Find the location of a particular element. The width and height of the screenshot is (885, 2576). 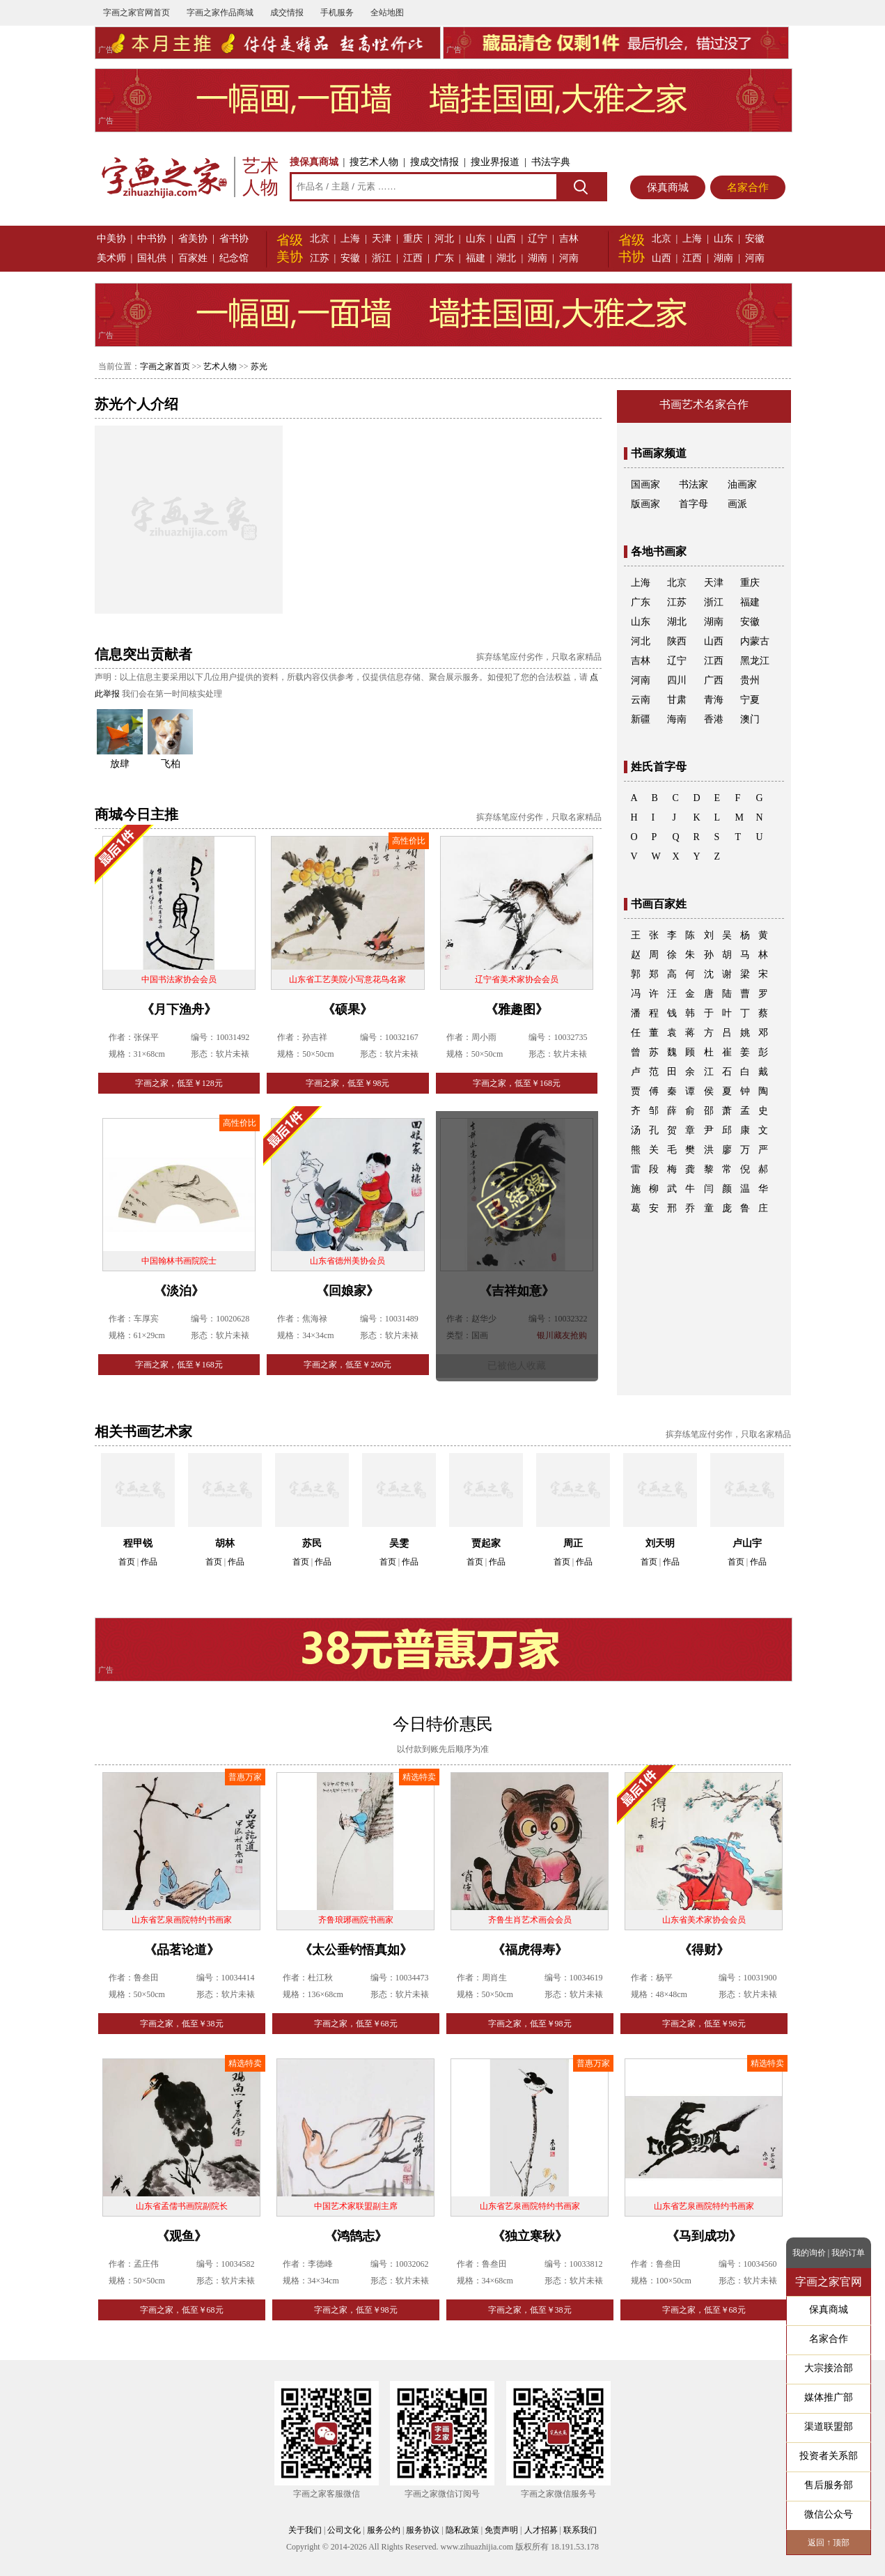

江苏 is located at coordinates (319, 258).